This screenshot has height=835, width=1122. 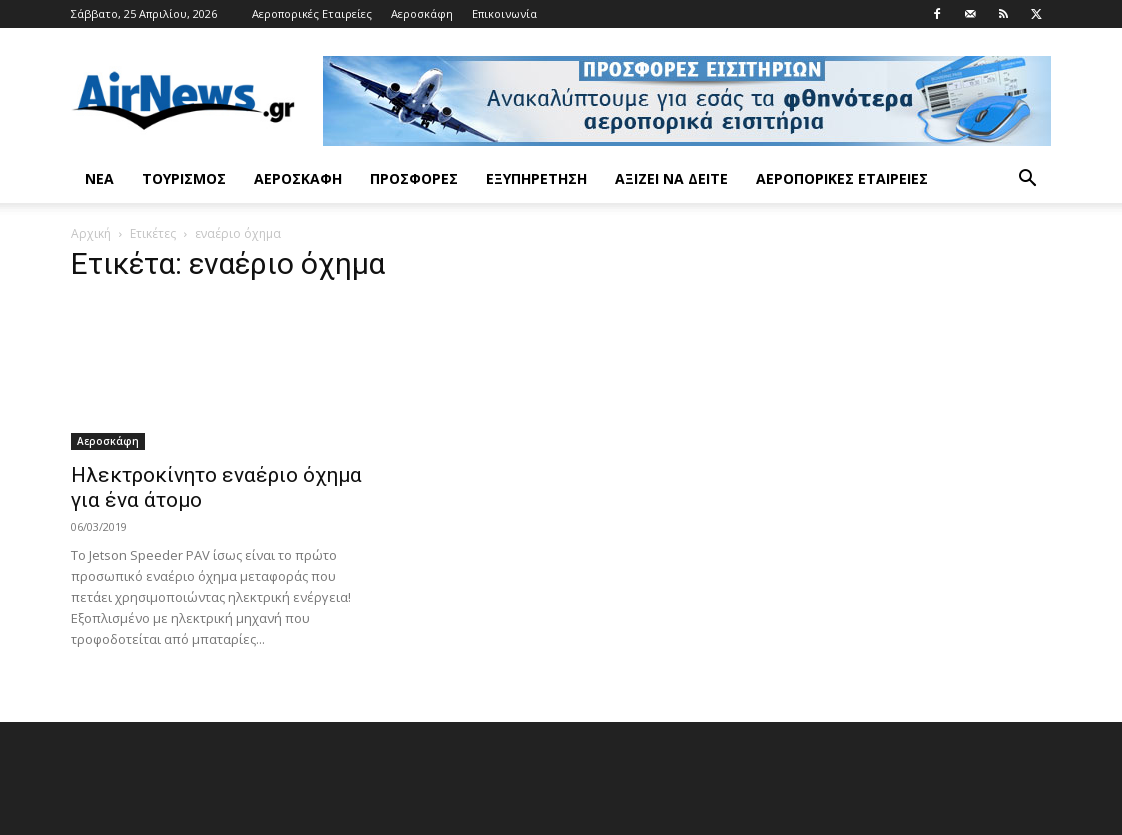 I want to click on [button], so click(x=1027, y=180).